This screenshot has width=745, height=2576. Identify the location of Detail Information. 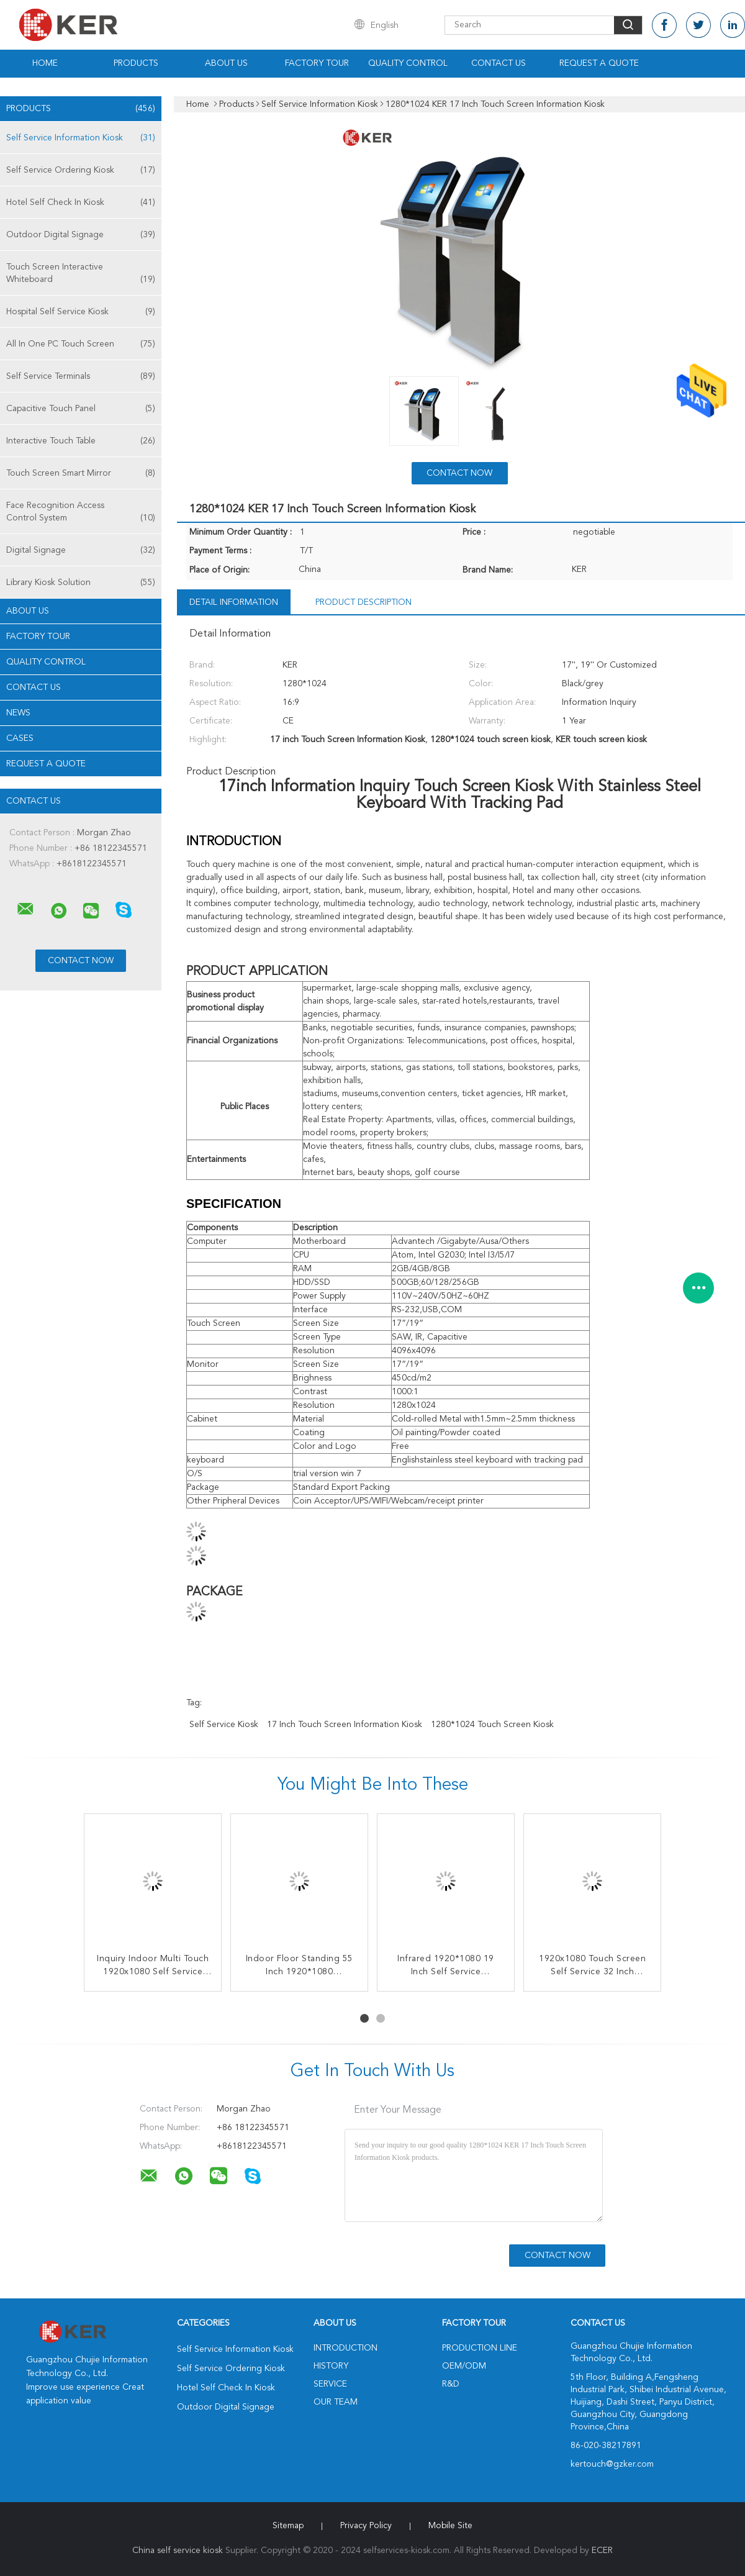
(233, 602).